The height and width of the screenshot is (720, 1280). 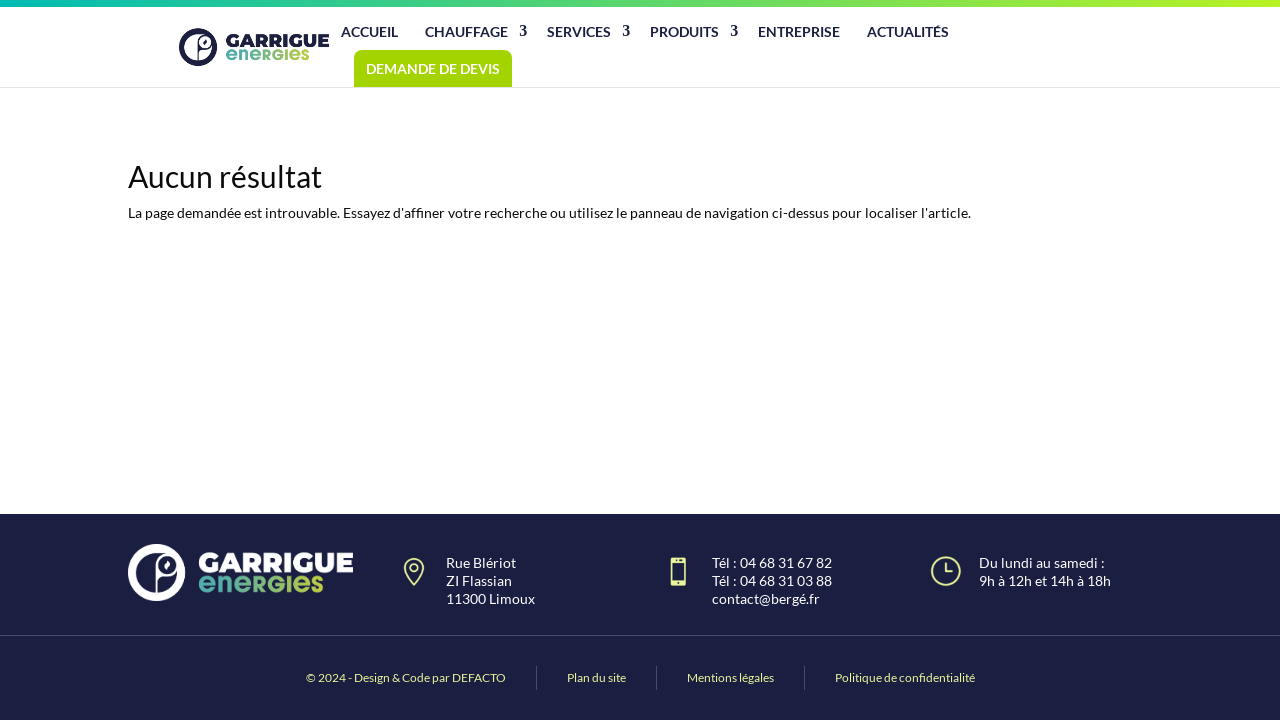 What do you see at coordinates (406, 677) in the screenshot?
I see `© 2024 - Design & Code par DEFACTO` at bounding box center [406, 677].